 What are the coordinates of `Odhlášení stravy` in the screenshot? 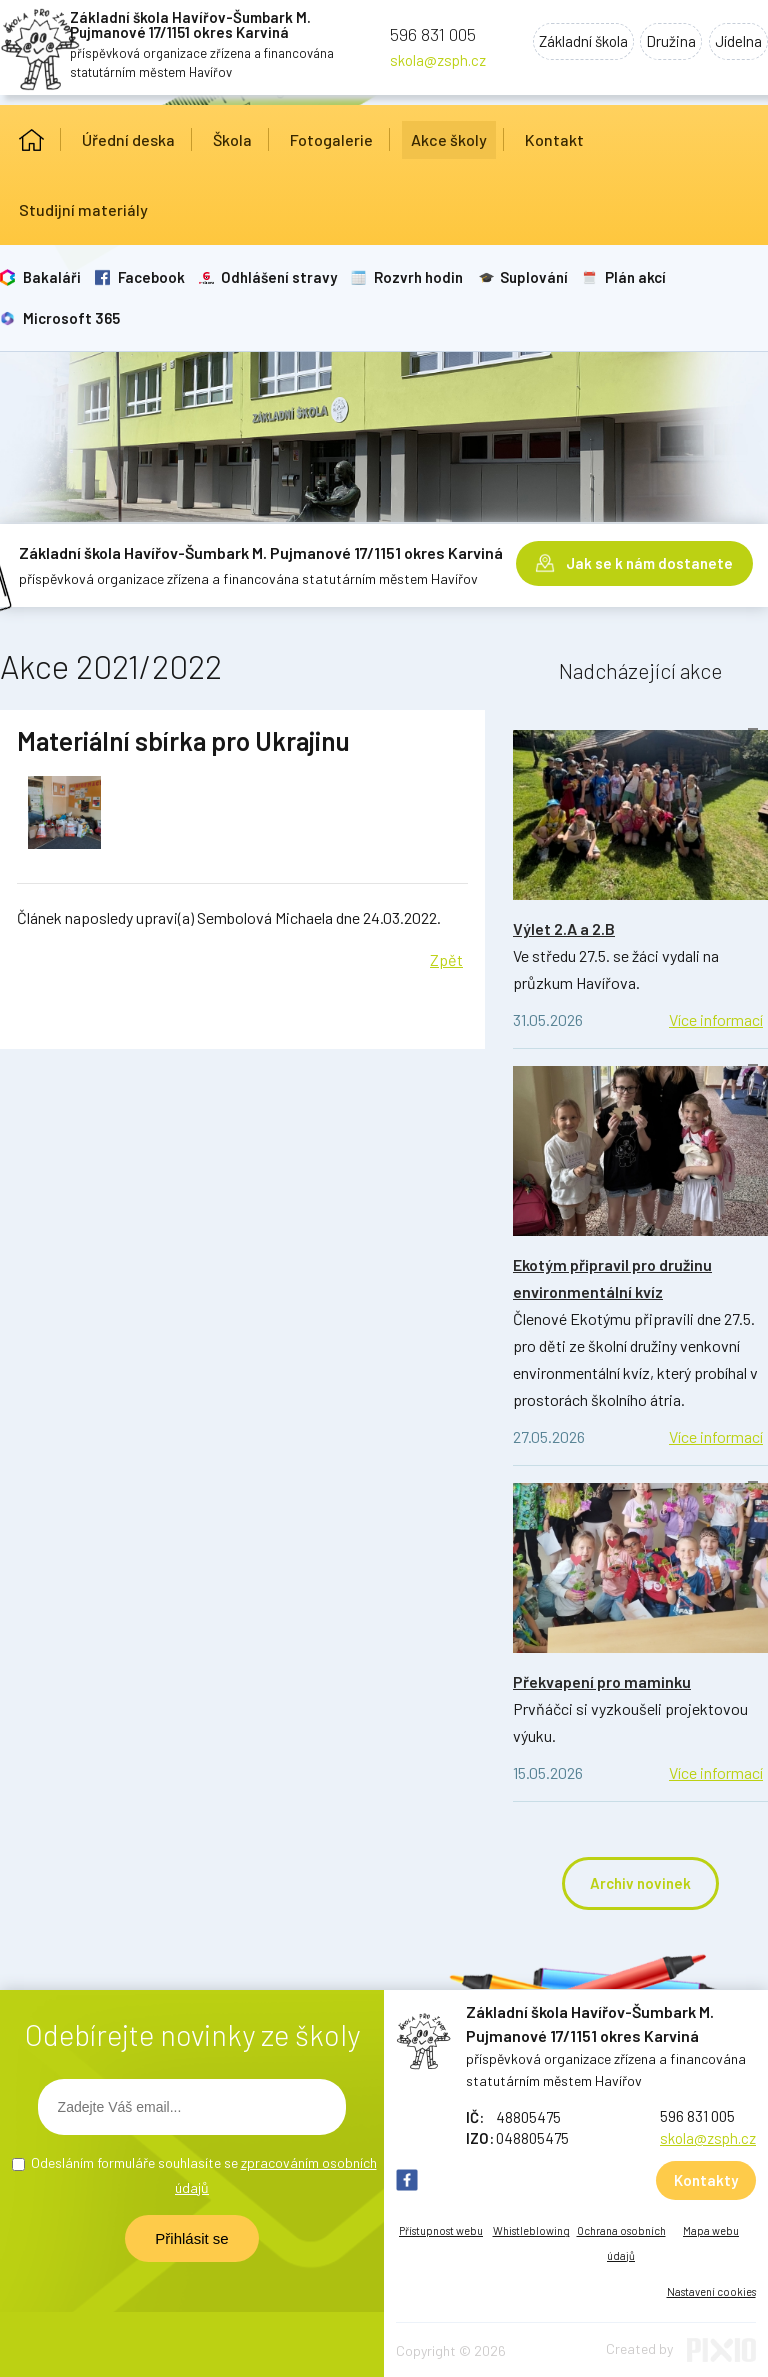 It's located at (277, 277).